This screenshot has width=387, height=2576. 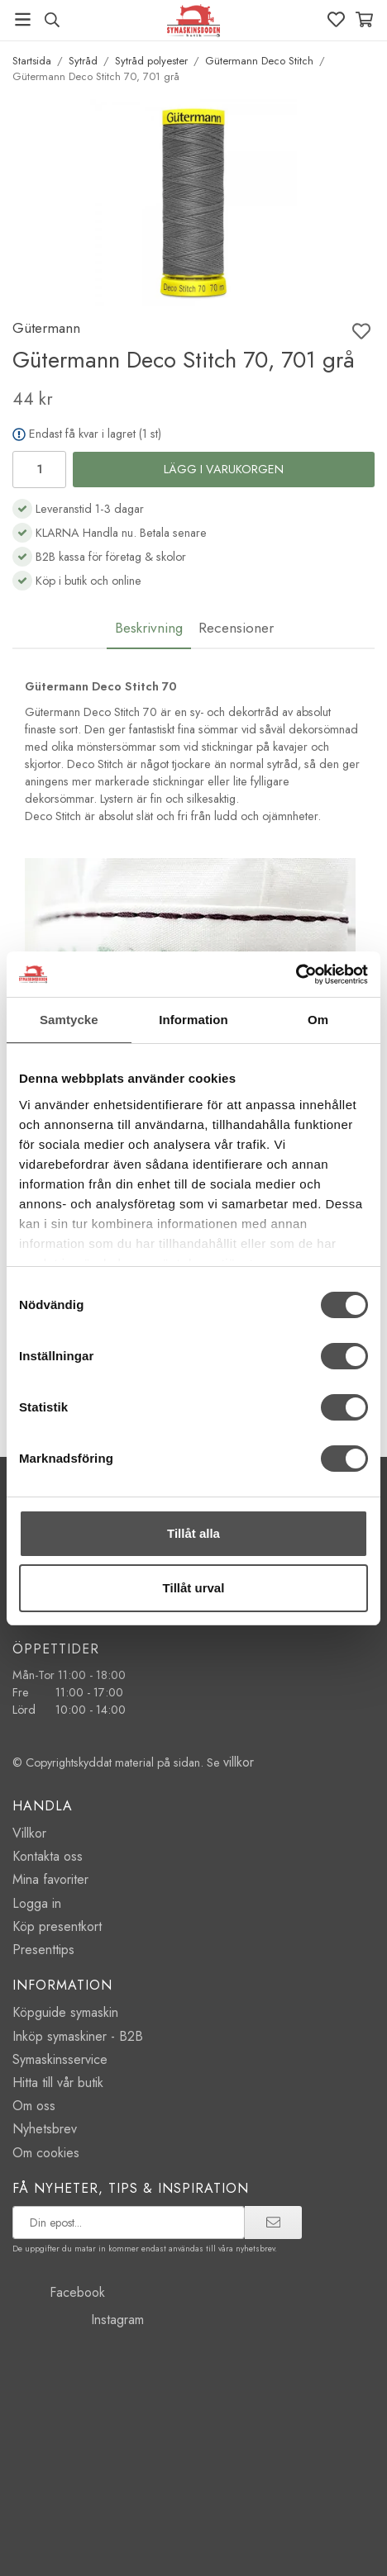 What do you see at coordinates (57, 2082) in the screenshot?
I see `Hitta till vår butik` at bounding box center [57, 2082].